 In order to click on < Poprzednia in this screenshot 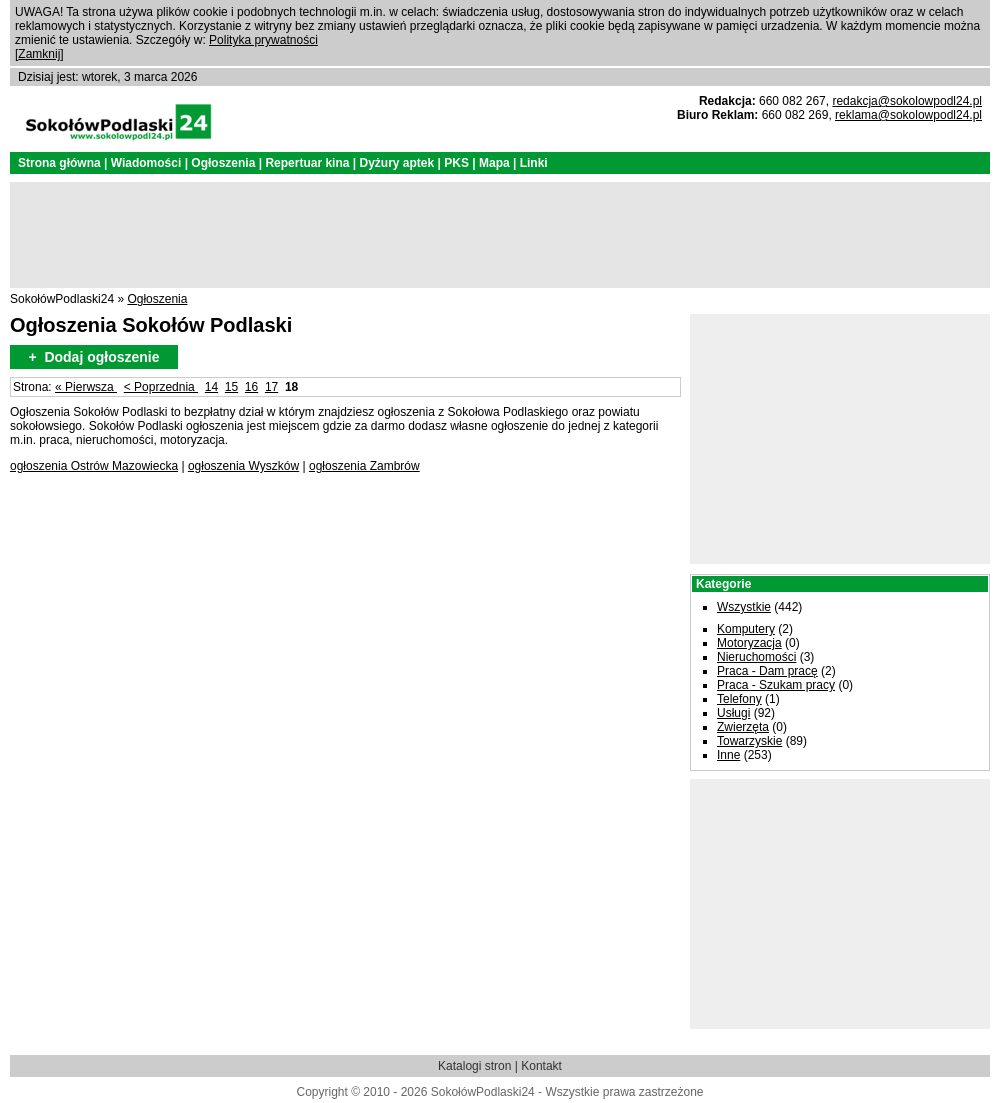, I will do `click(161, 387)`.